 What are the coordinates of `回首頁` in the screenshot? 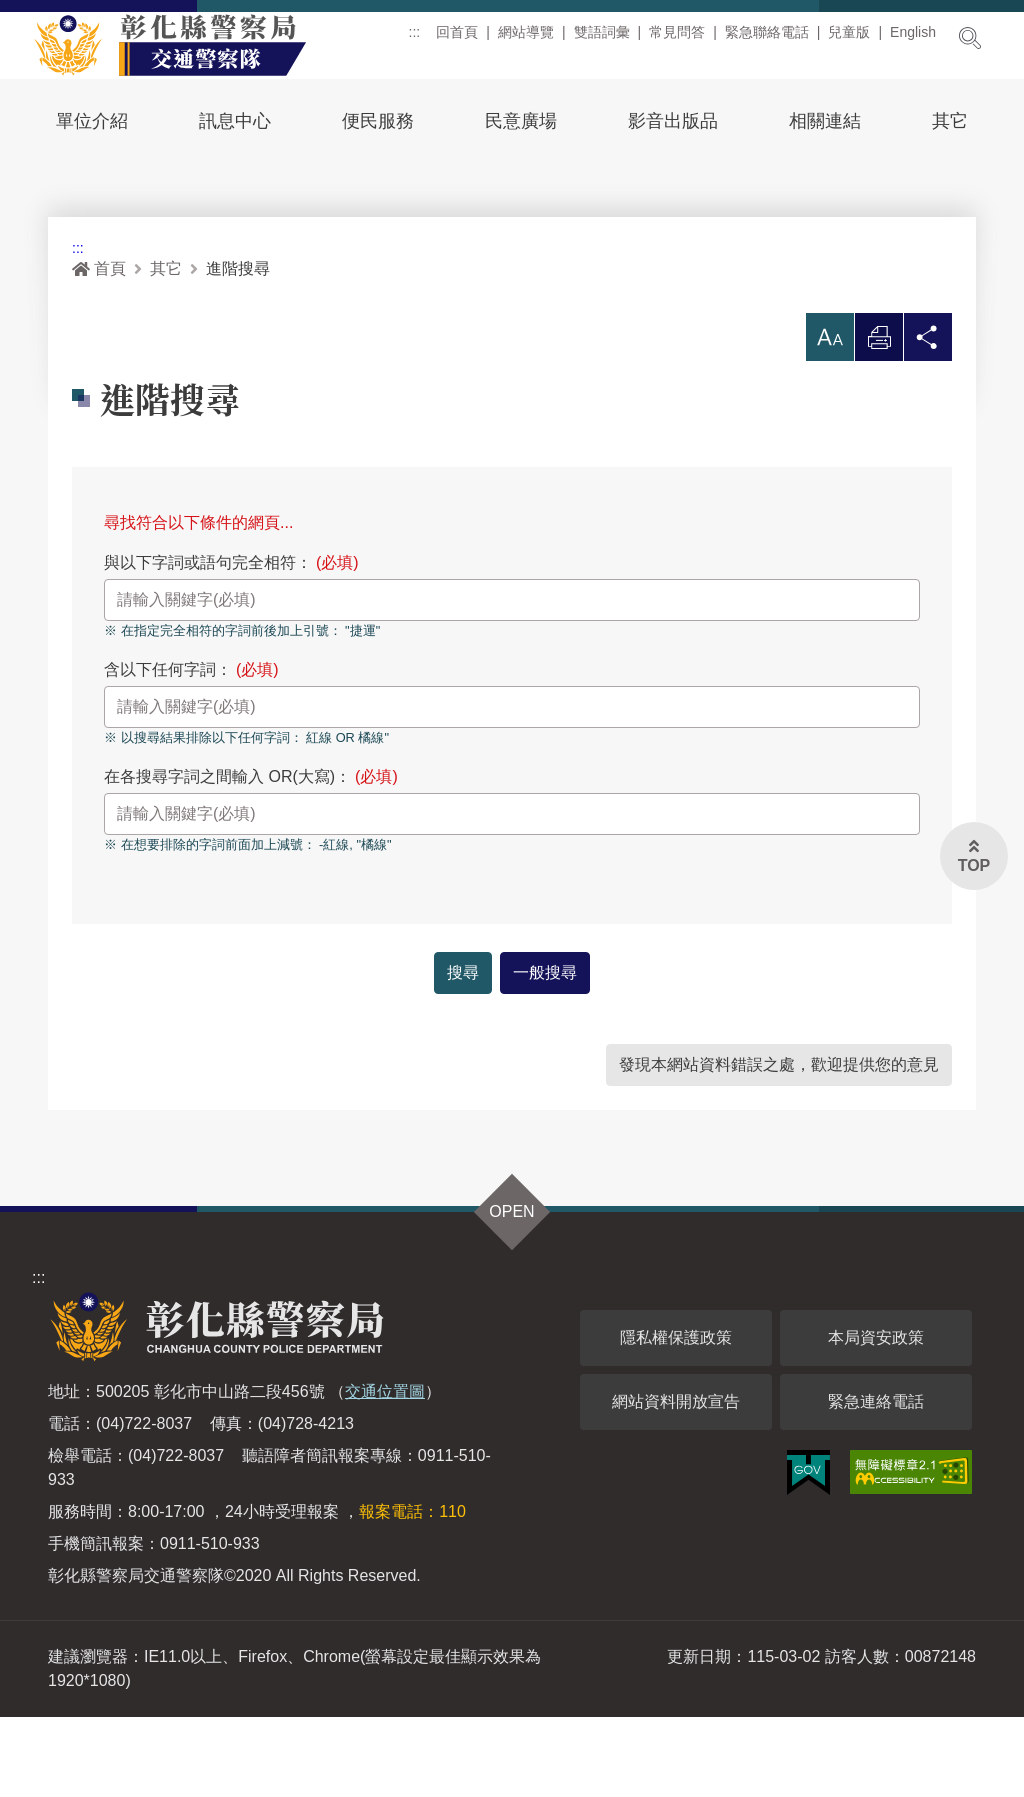 It's located at (457, 39).